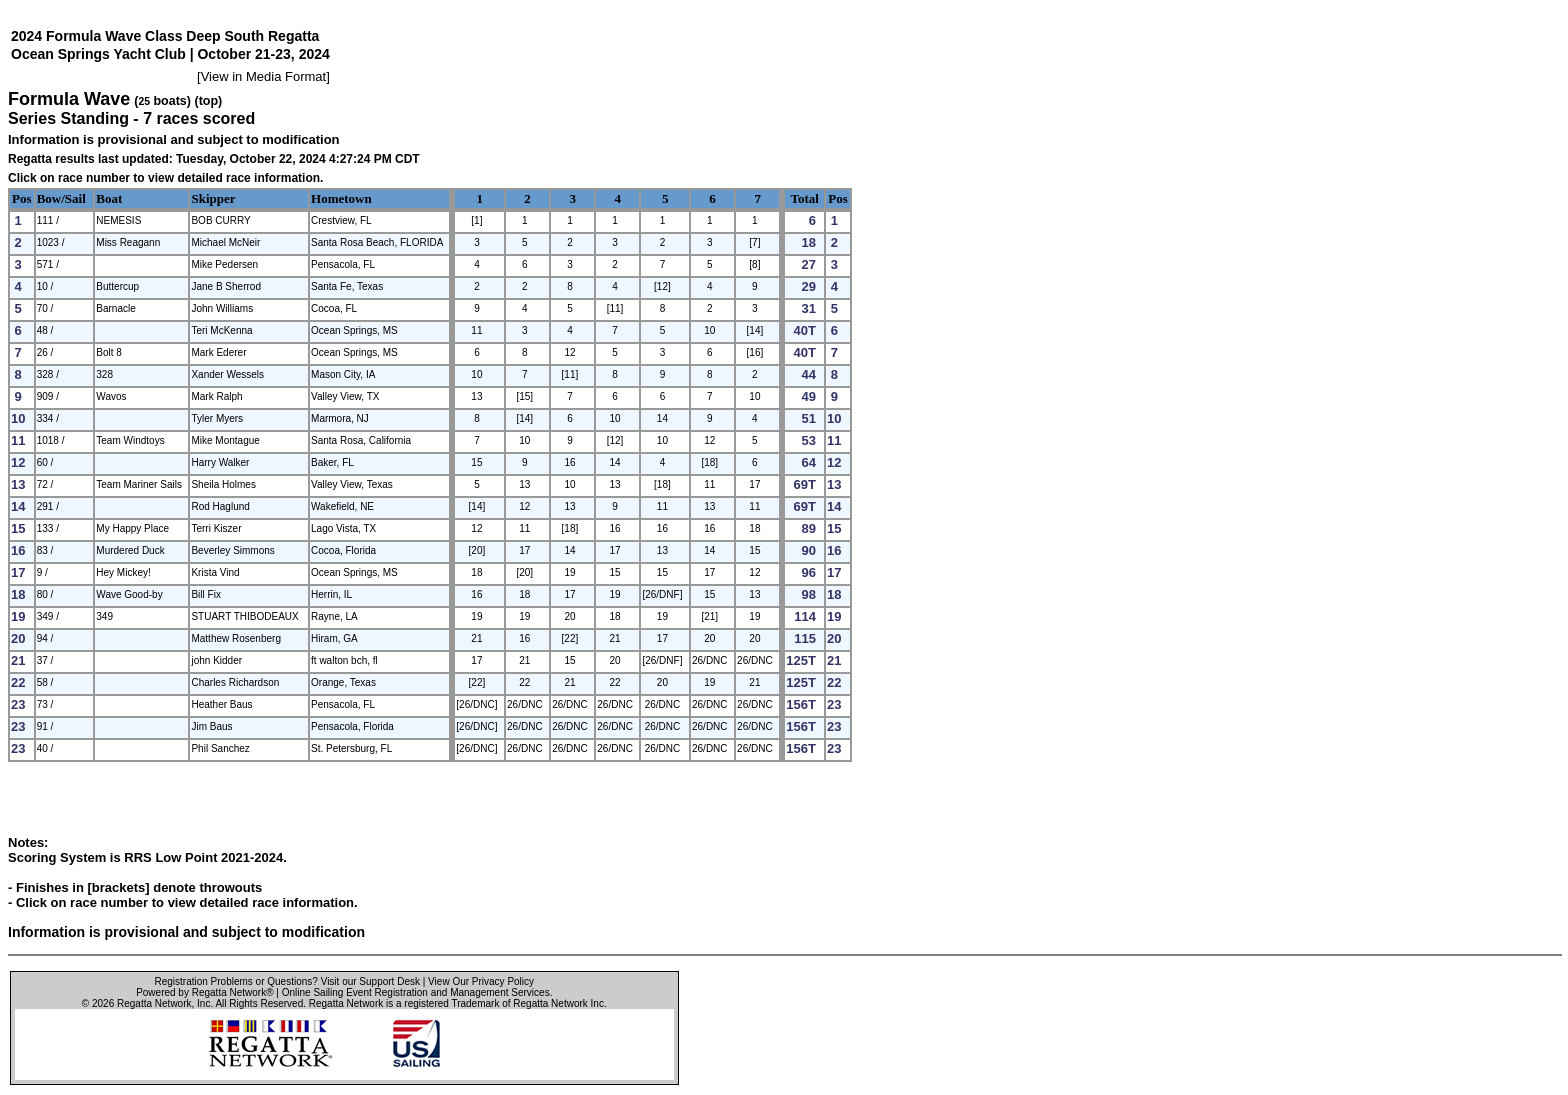 The width and height of the screenshot is (1568, 1095). Describe the element at coordinates (481, 981) in the screenshot. I see `View Our Privacy Policy` at that location.